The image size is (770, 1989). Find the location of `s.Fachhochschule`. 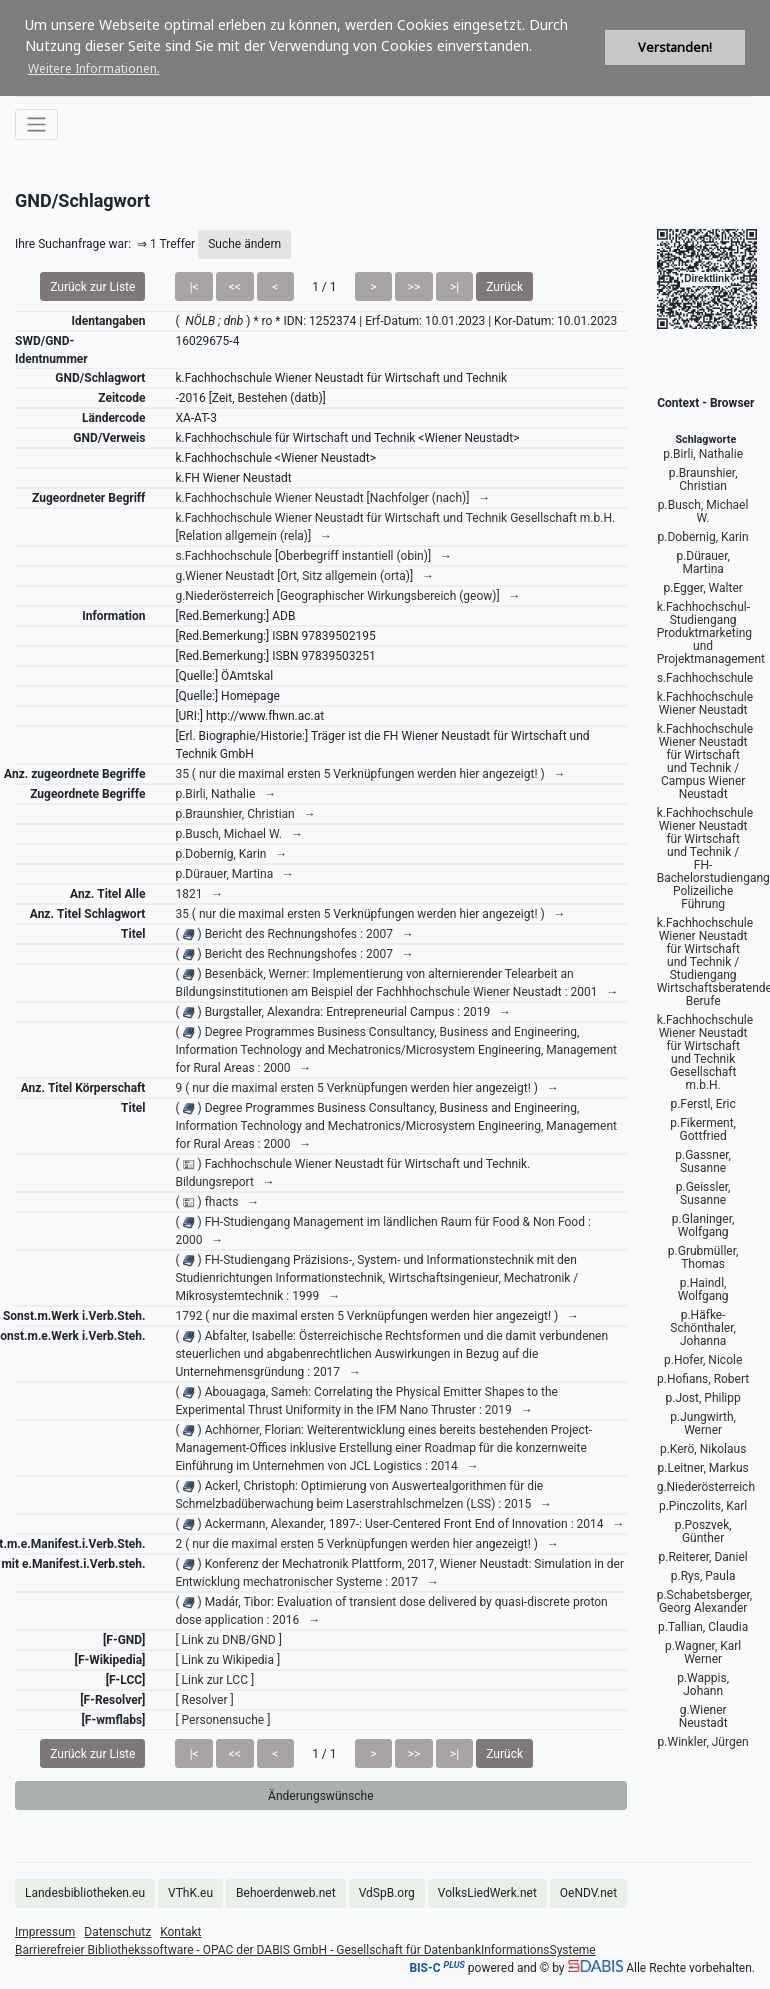

s.Fachhochschule is located at coordinates (705, 678).